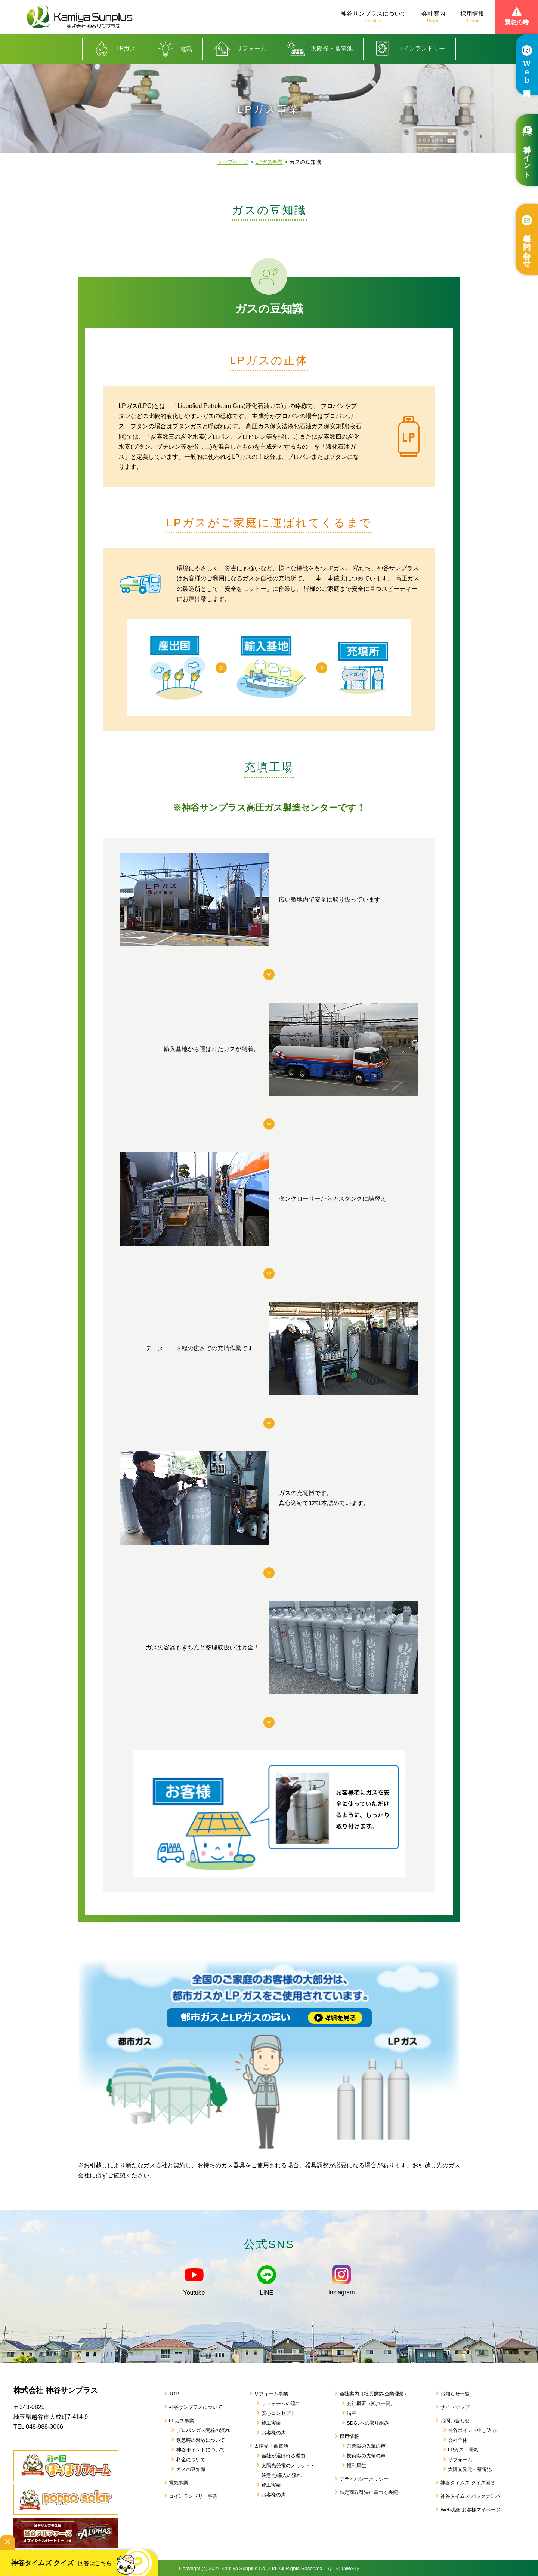 The width and height of the screenshot is (538, 2576). I want to click on お客様の声, so click(274, 2432).